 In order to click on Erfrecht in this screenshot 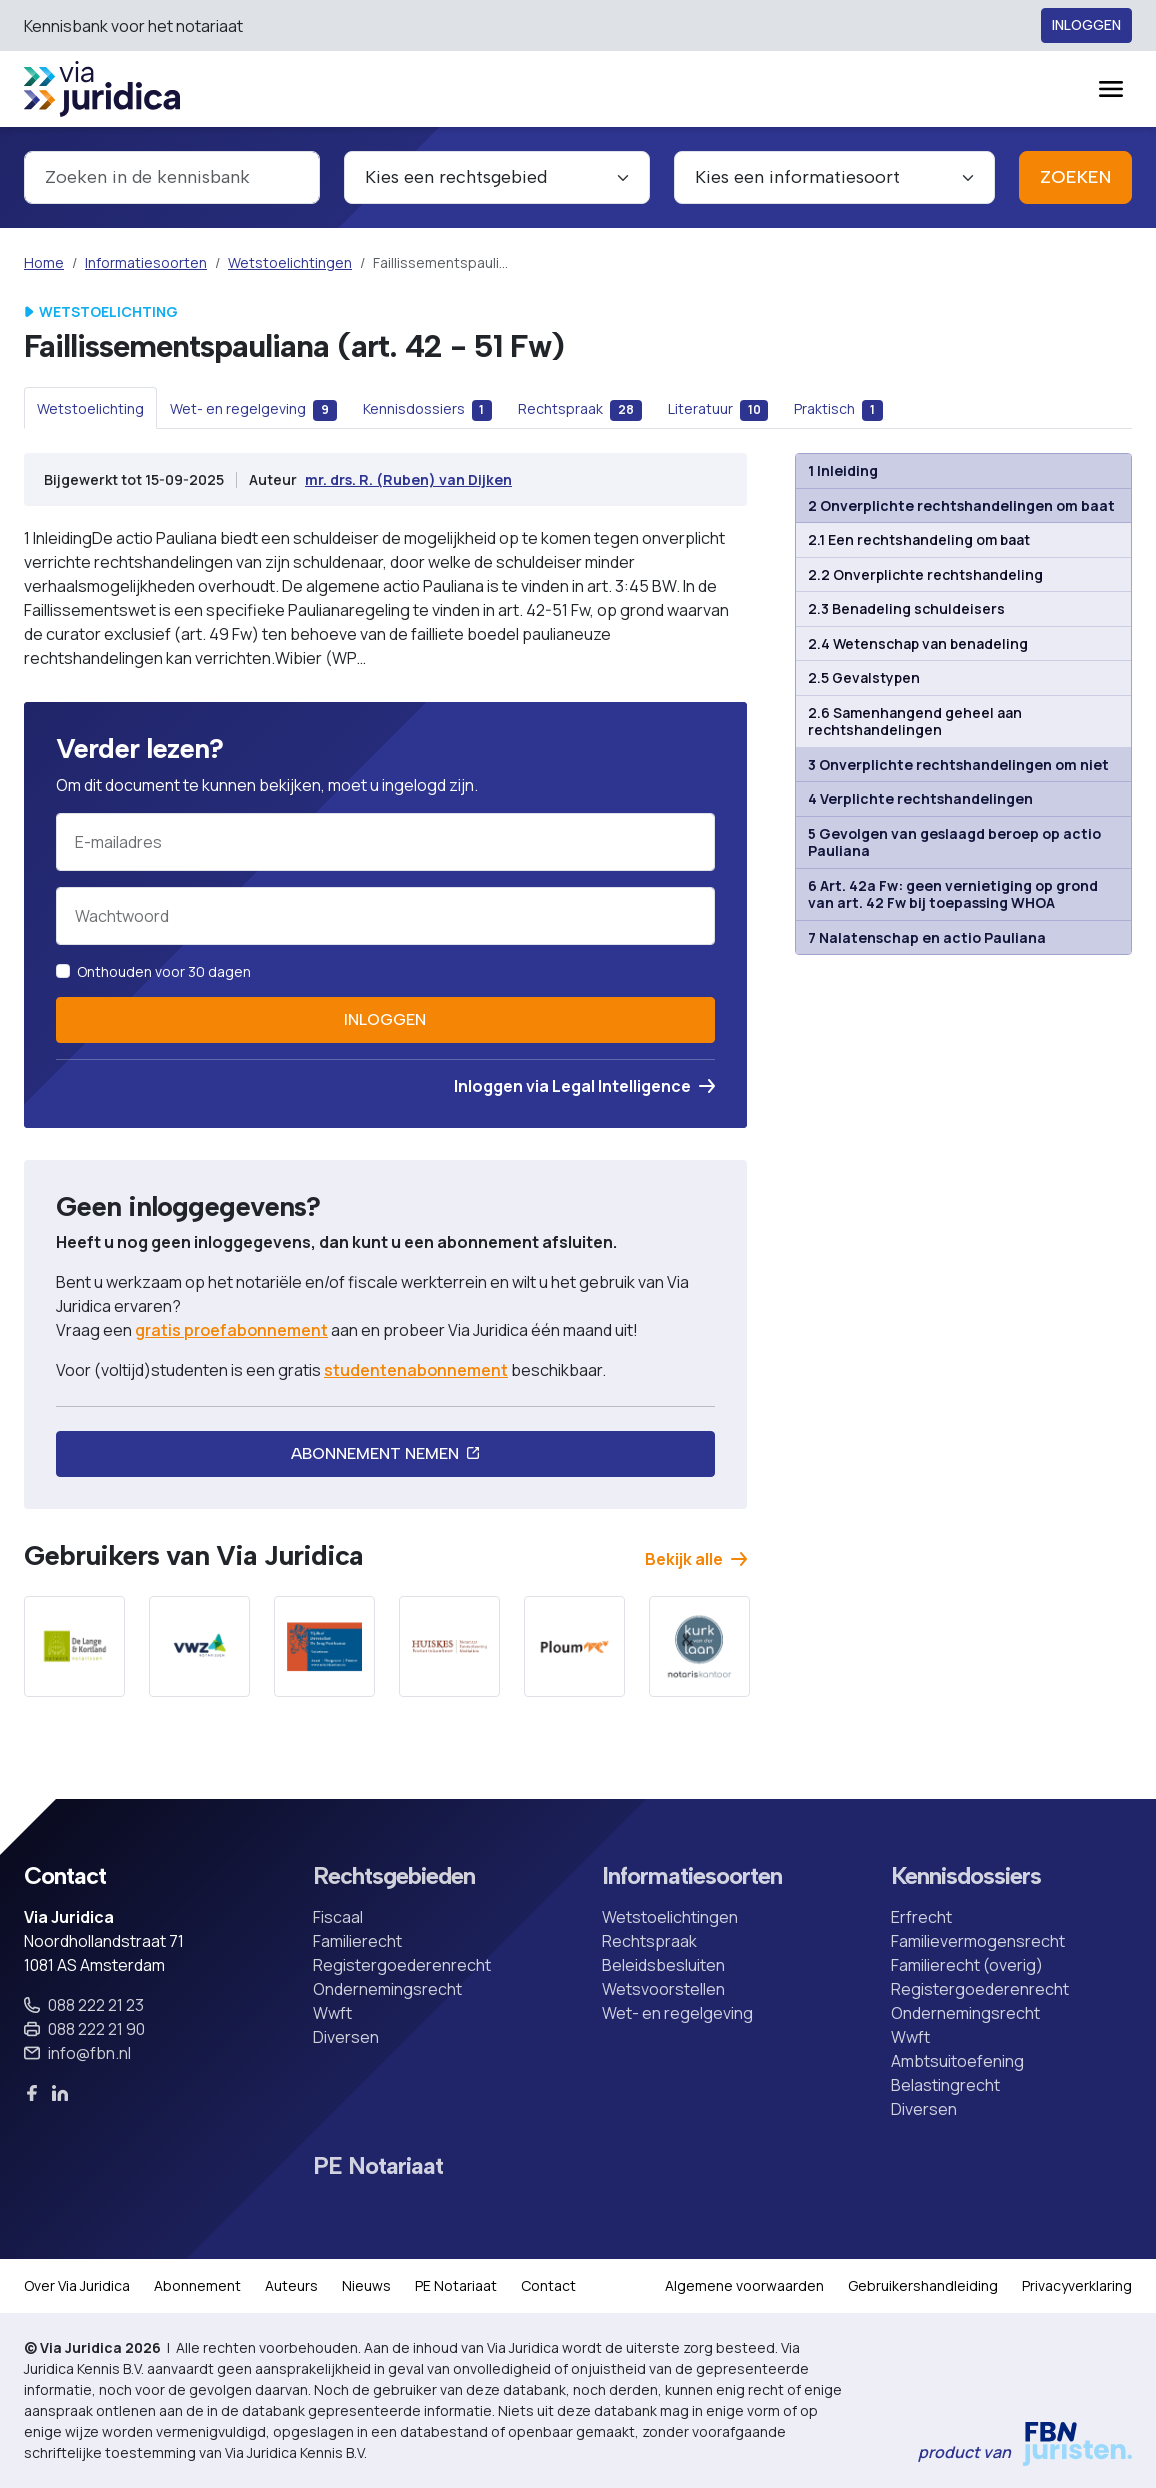, I will do `click(921, 1917)`.